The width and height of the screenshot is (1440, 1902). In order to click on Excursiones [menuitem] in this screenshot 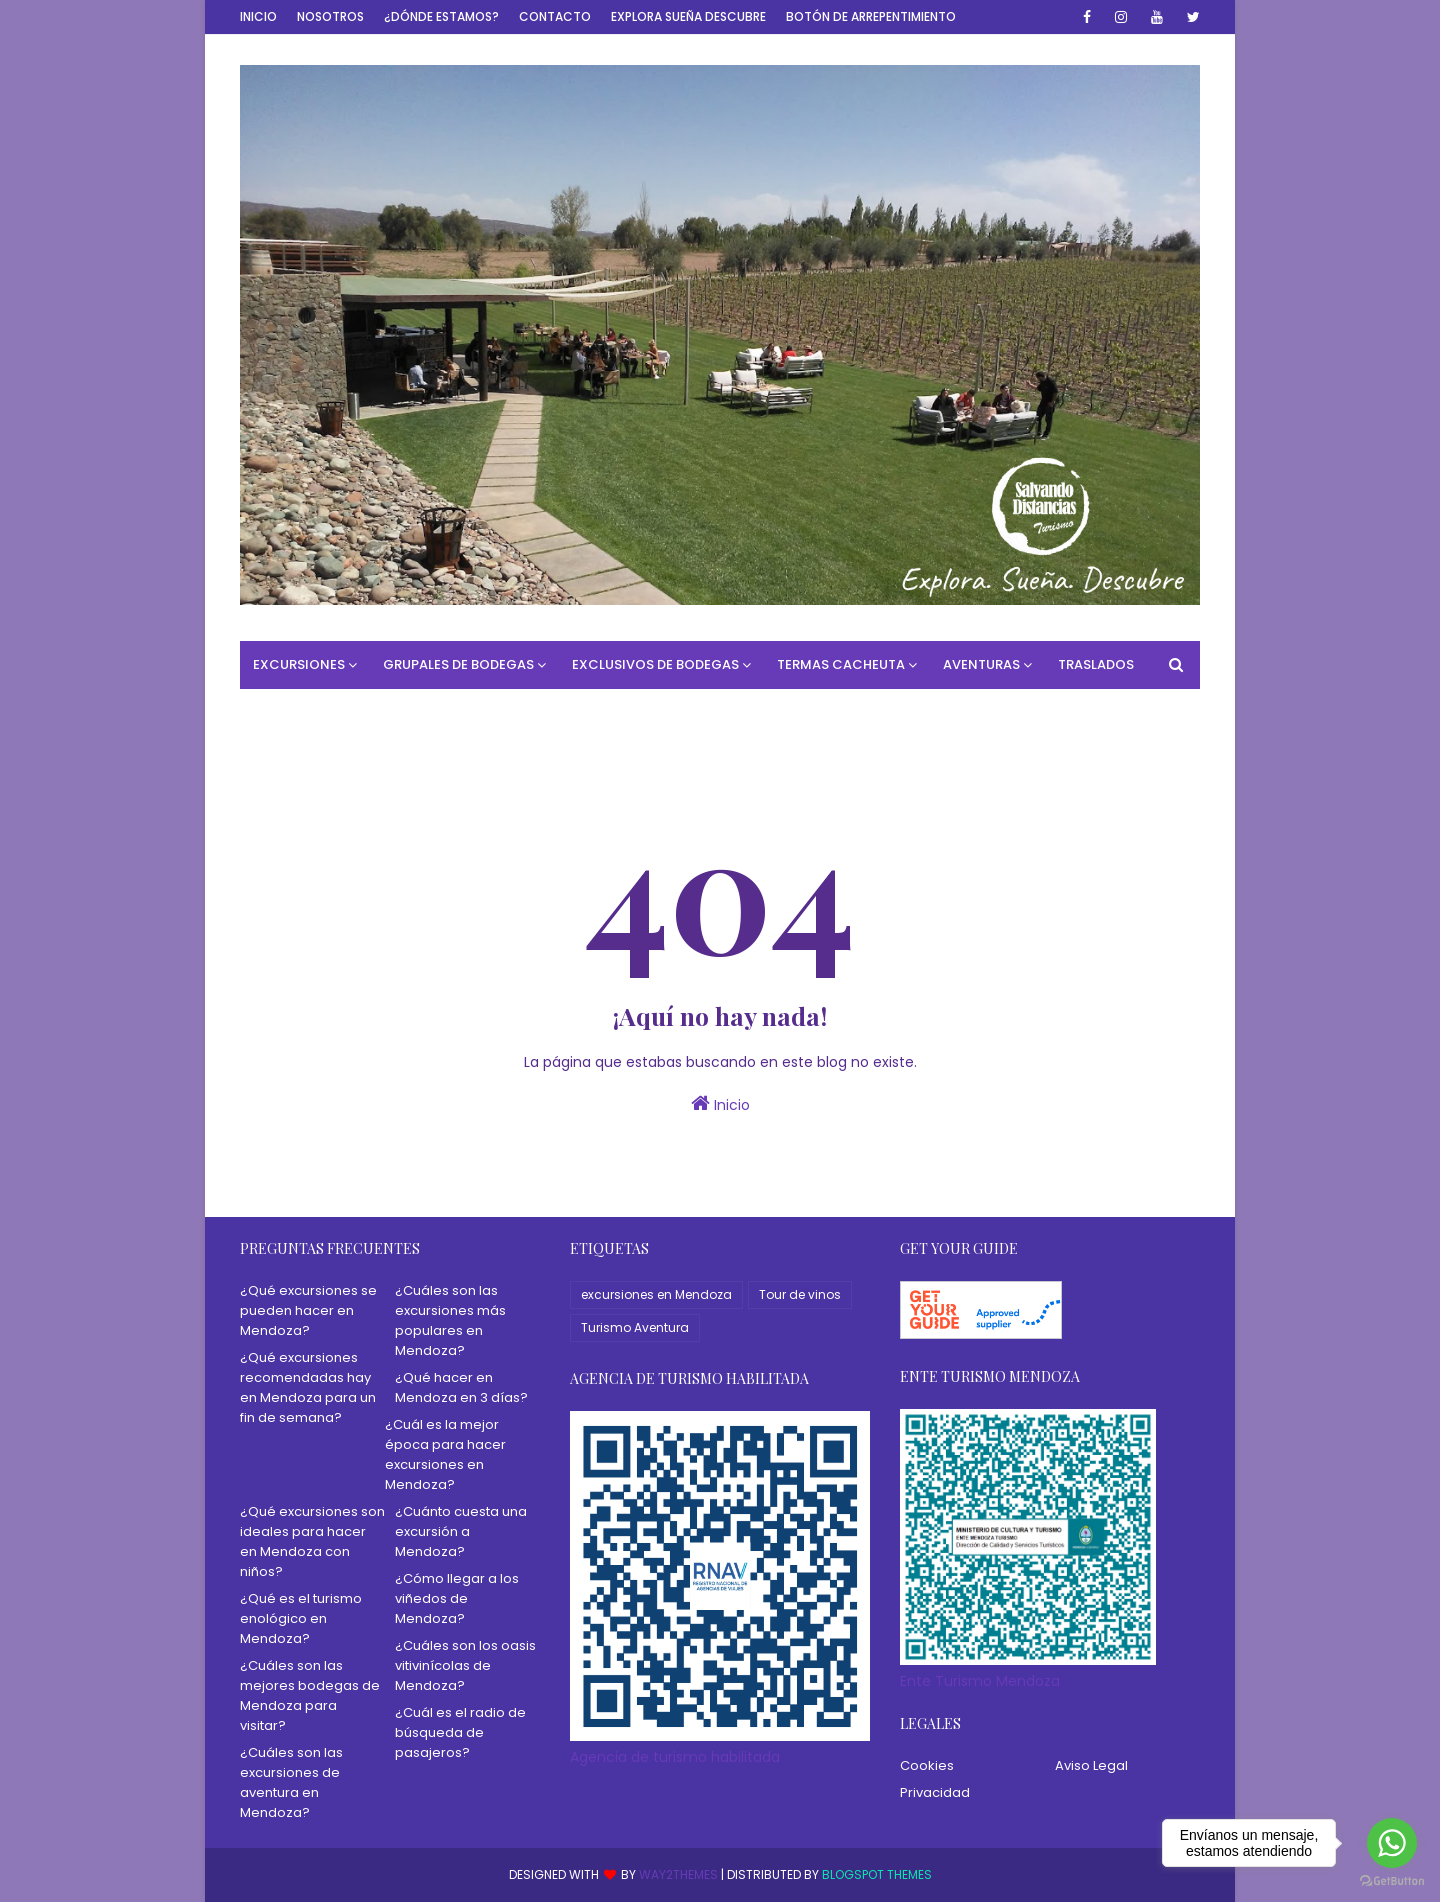, I will do `click(299, 664)`.